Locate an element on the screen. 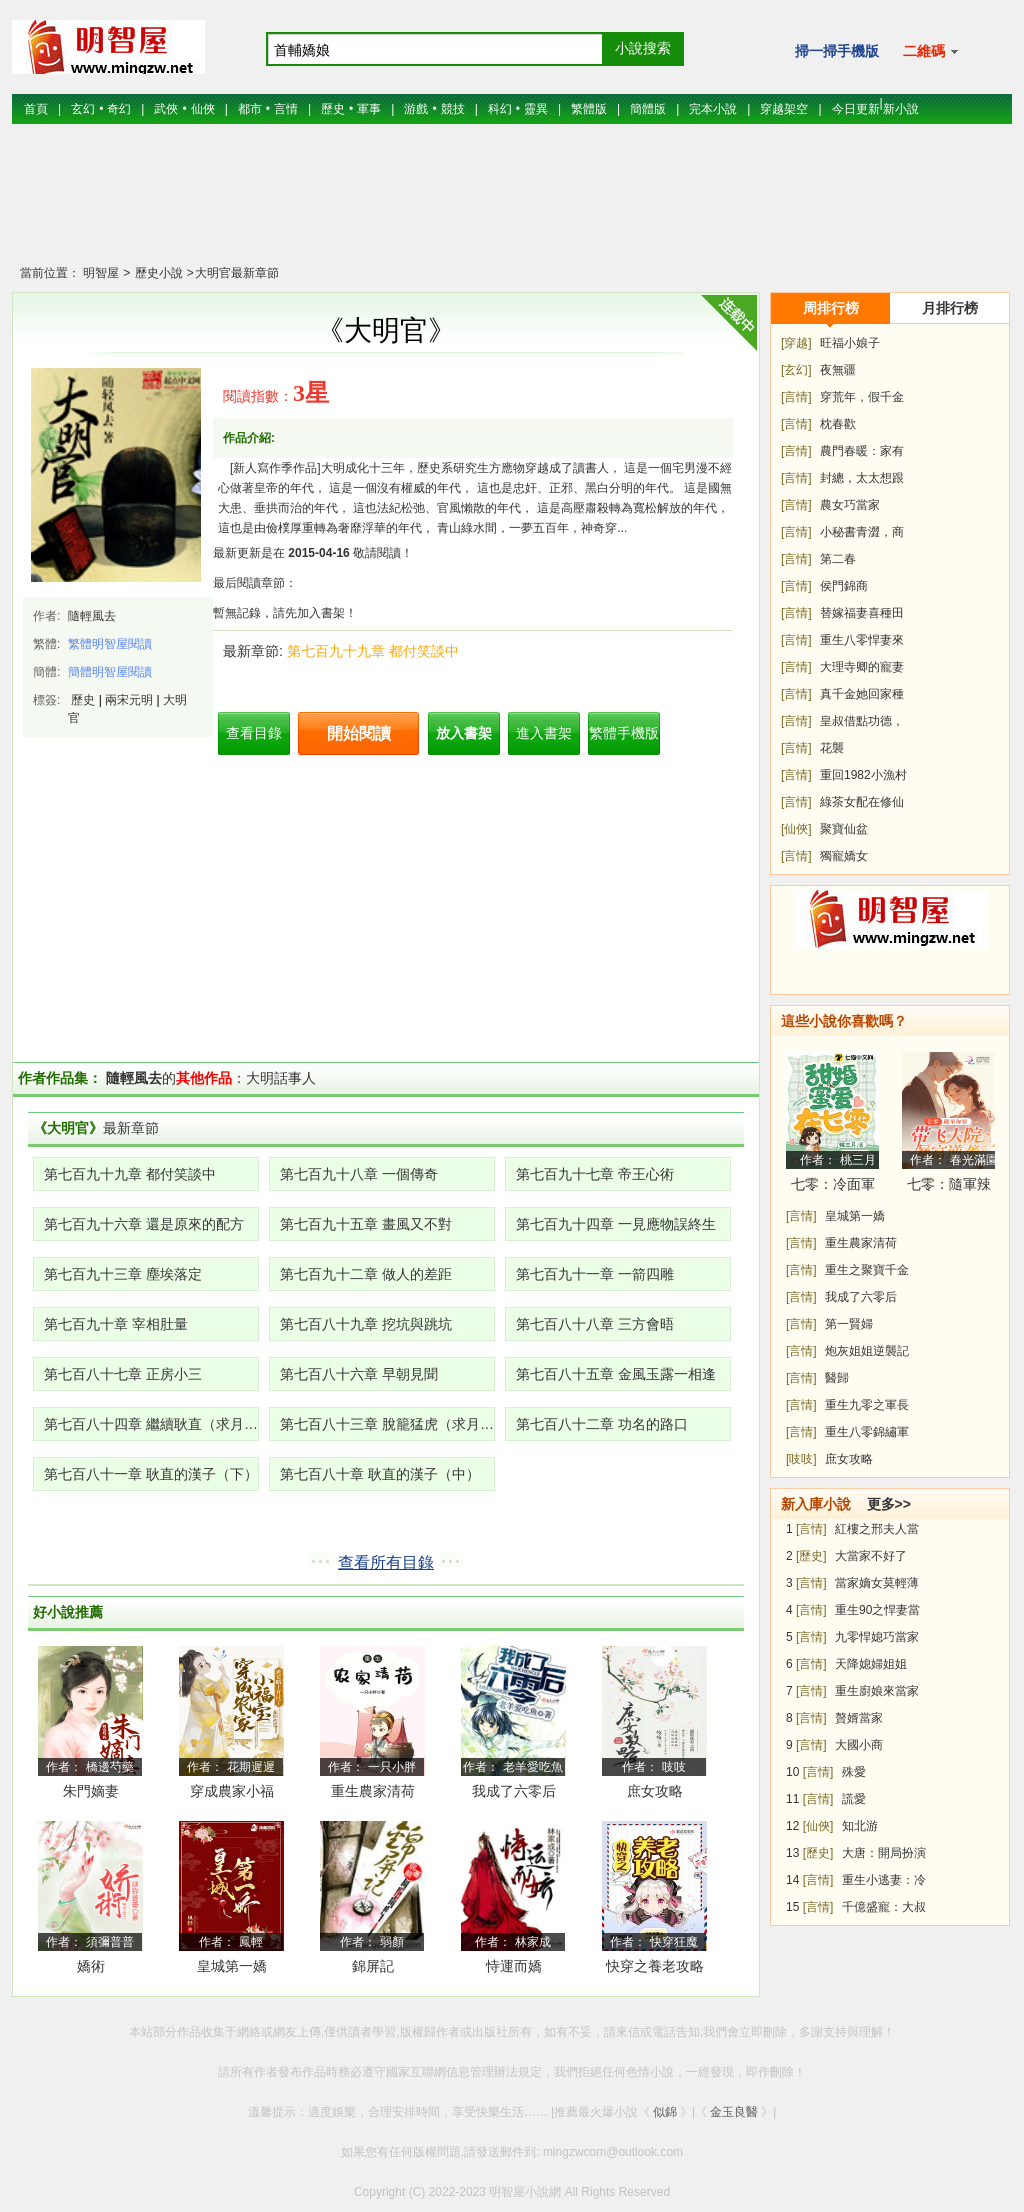 The width and height of the screenshot is (1024, 2212). 仙俠 is located at coordinates (203, 109).